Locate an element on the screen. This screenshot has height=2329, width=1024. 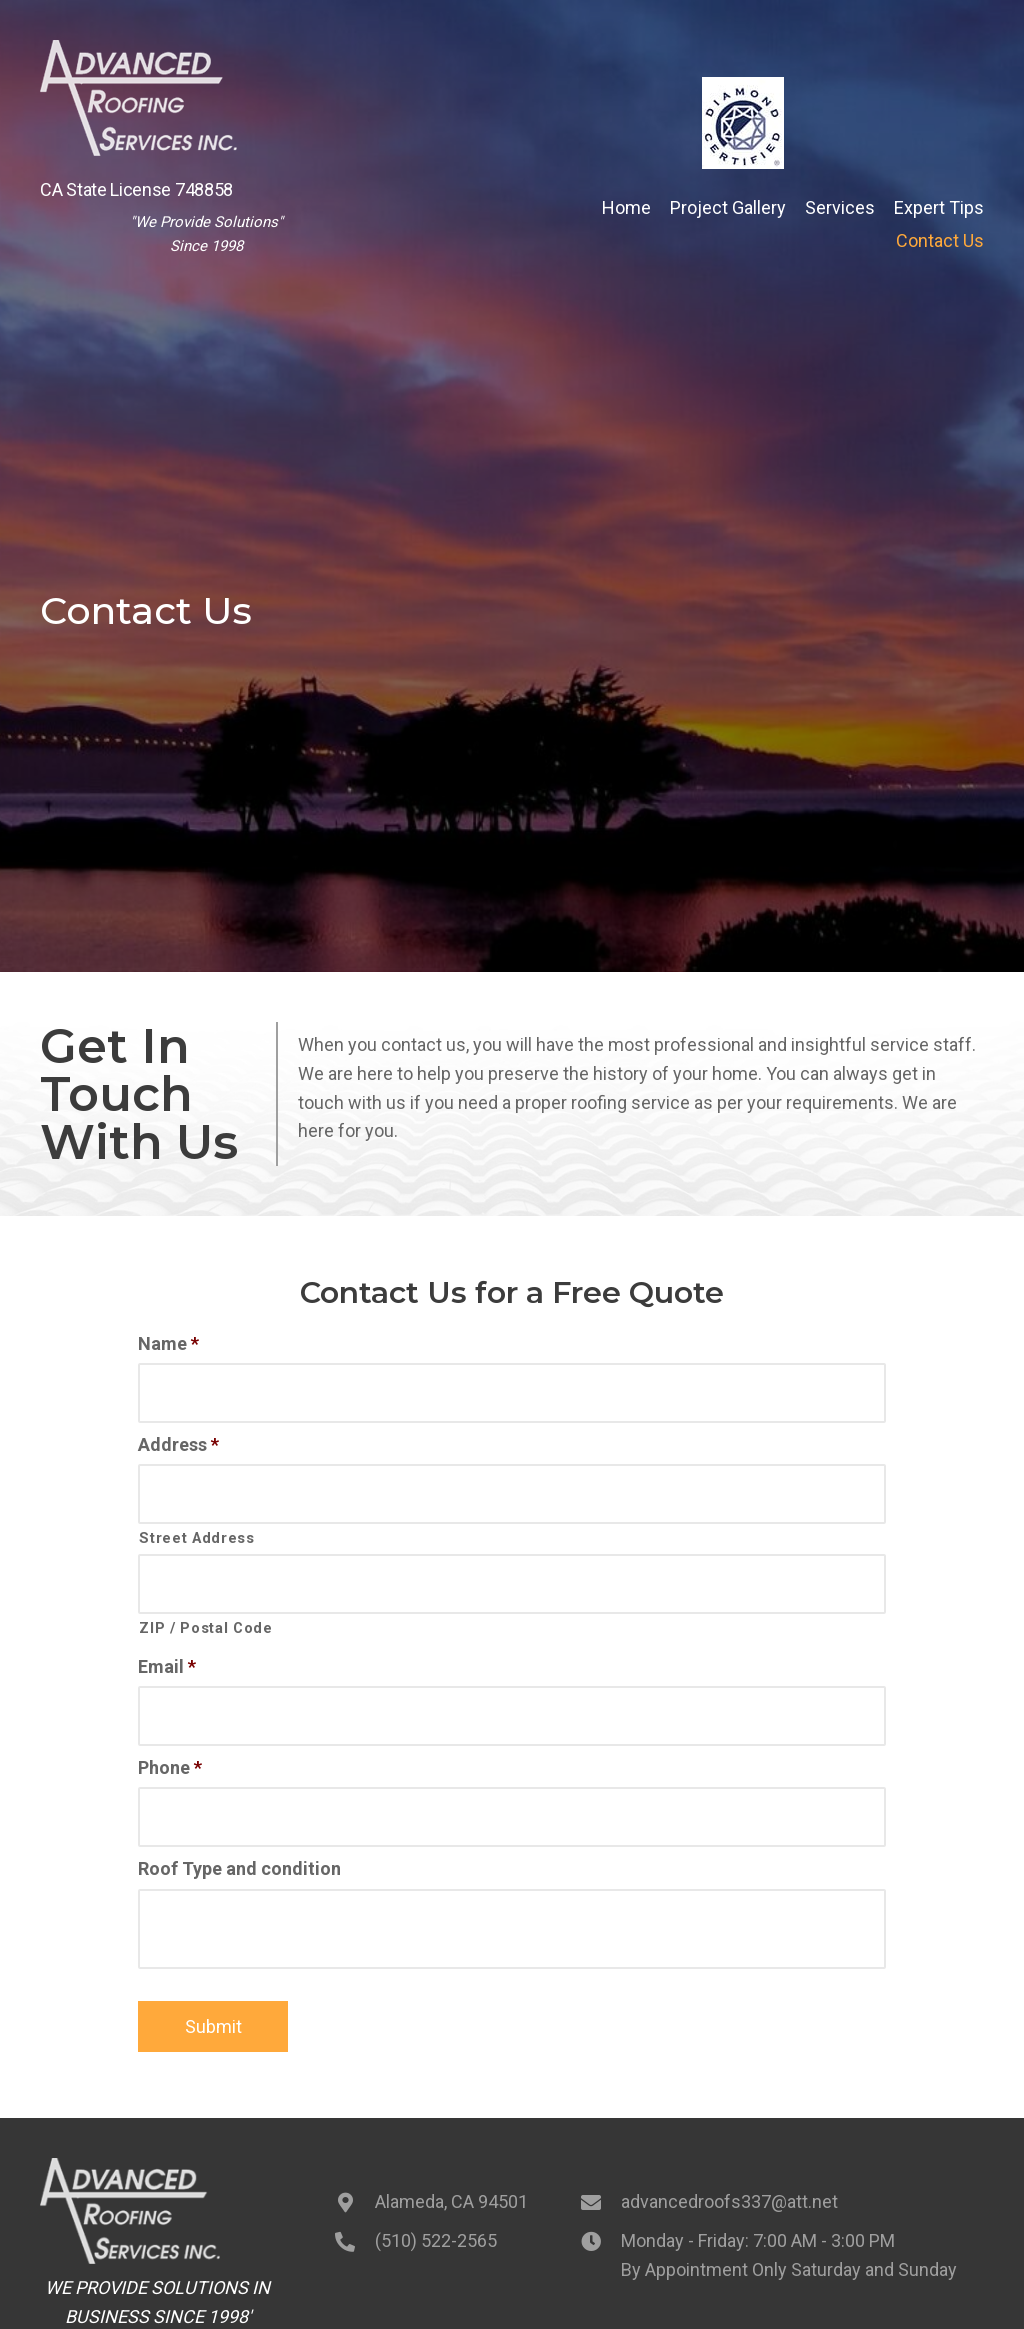
advancedroofs337@att.net is located at coordinates (729, 2171).